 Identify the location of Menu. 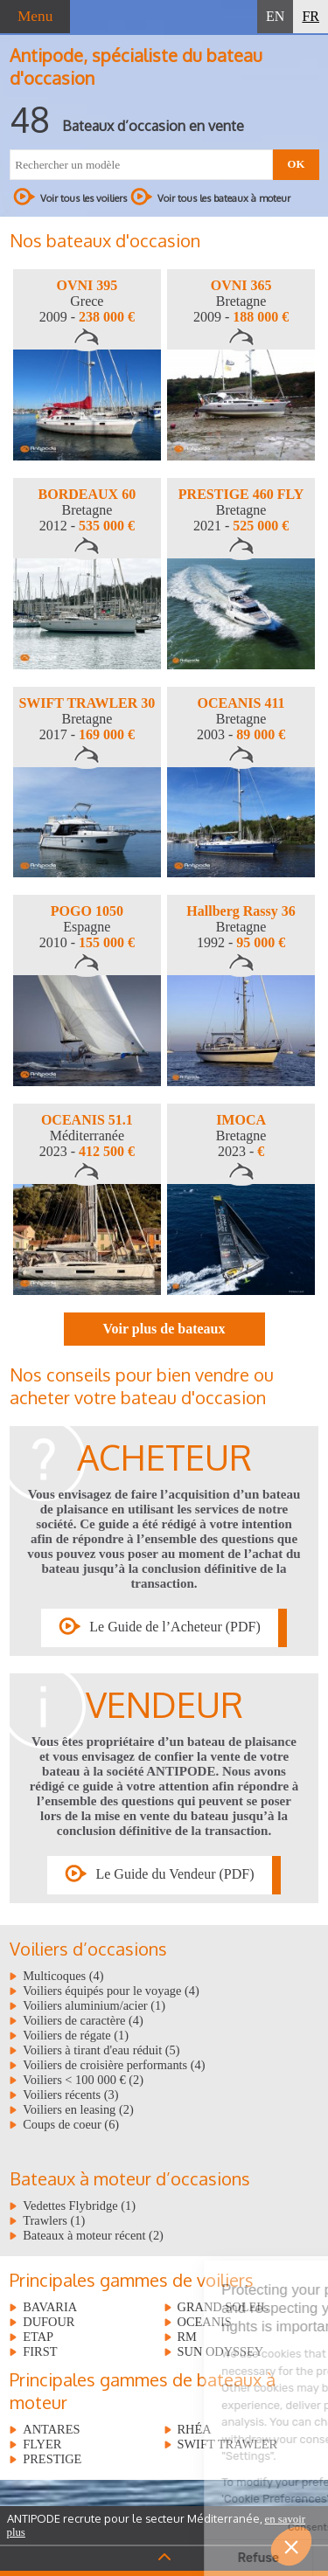
(34, 16).